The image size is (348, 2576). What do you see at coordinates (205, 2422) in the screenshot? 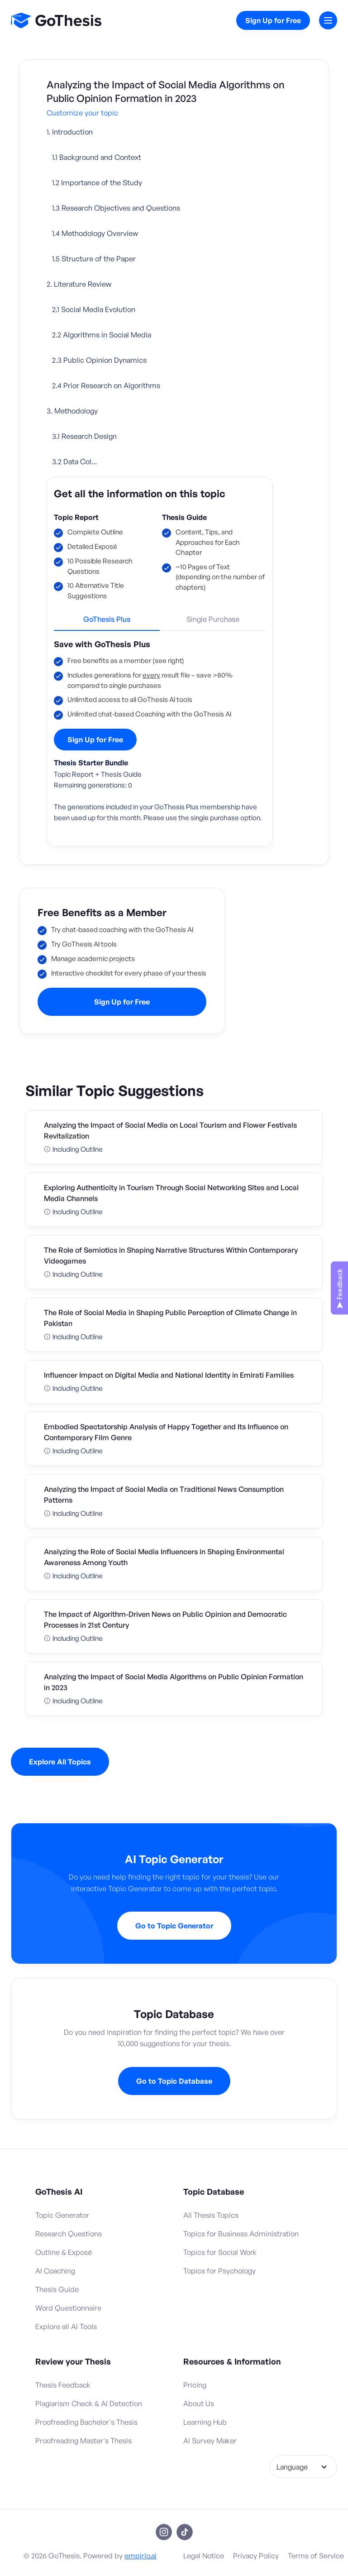
I see `Learning Hub` at bounding box center [205, 2422].